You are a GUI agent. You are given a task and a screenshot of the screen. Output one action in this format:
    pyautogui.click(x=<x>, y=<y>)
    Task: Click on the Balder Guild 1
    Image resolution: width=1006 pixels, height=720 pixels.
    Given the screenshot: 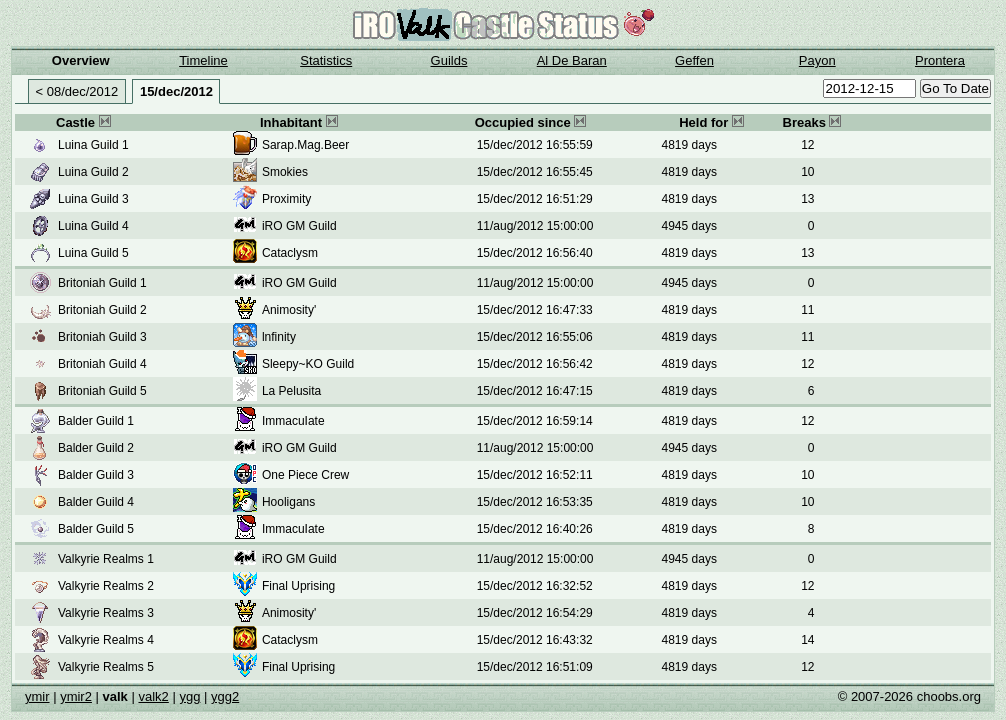 What is the action you would take?
    pyautogui.click(x=96, y=421)
    